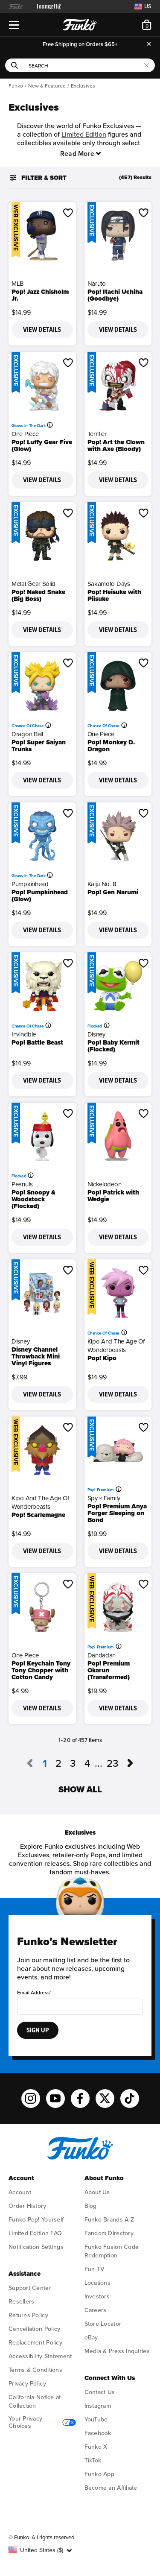  What do you see at coordinates (113, 1195) in the screenshot?
I see `Pop! Patrick with Wedgie` at bounding box center [113, 1195].